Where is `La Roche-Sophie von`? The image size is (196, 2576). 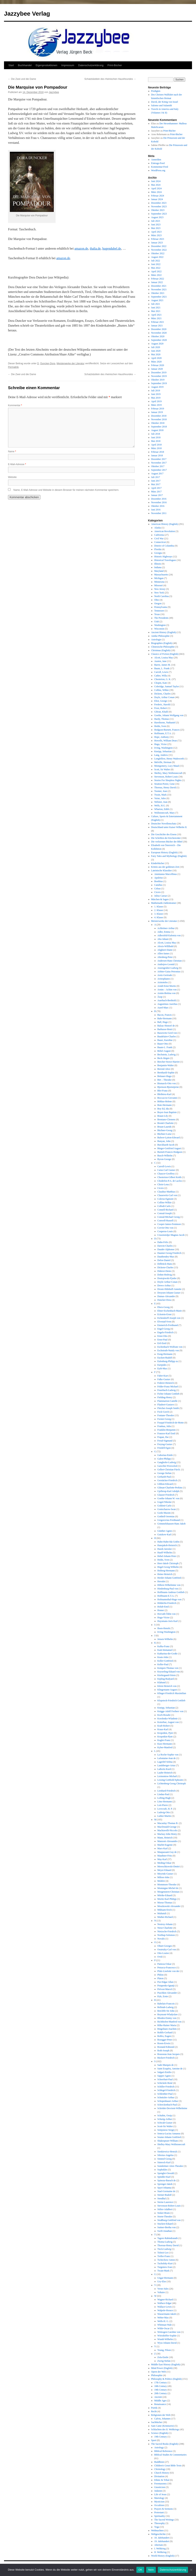
La Roche-Sophie von is located at coordinates (167, 1754).